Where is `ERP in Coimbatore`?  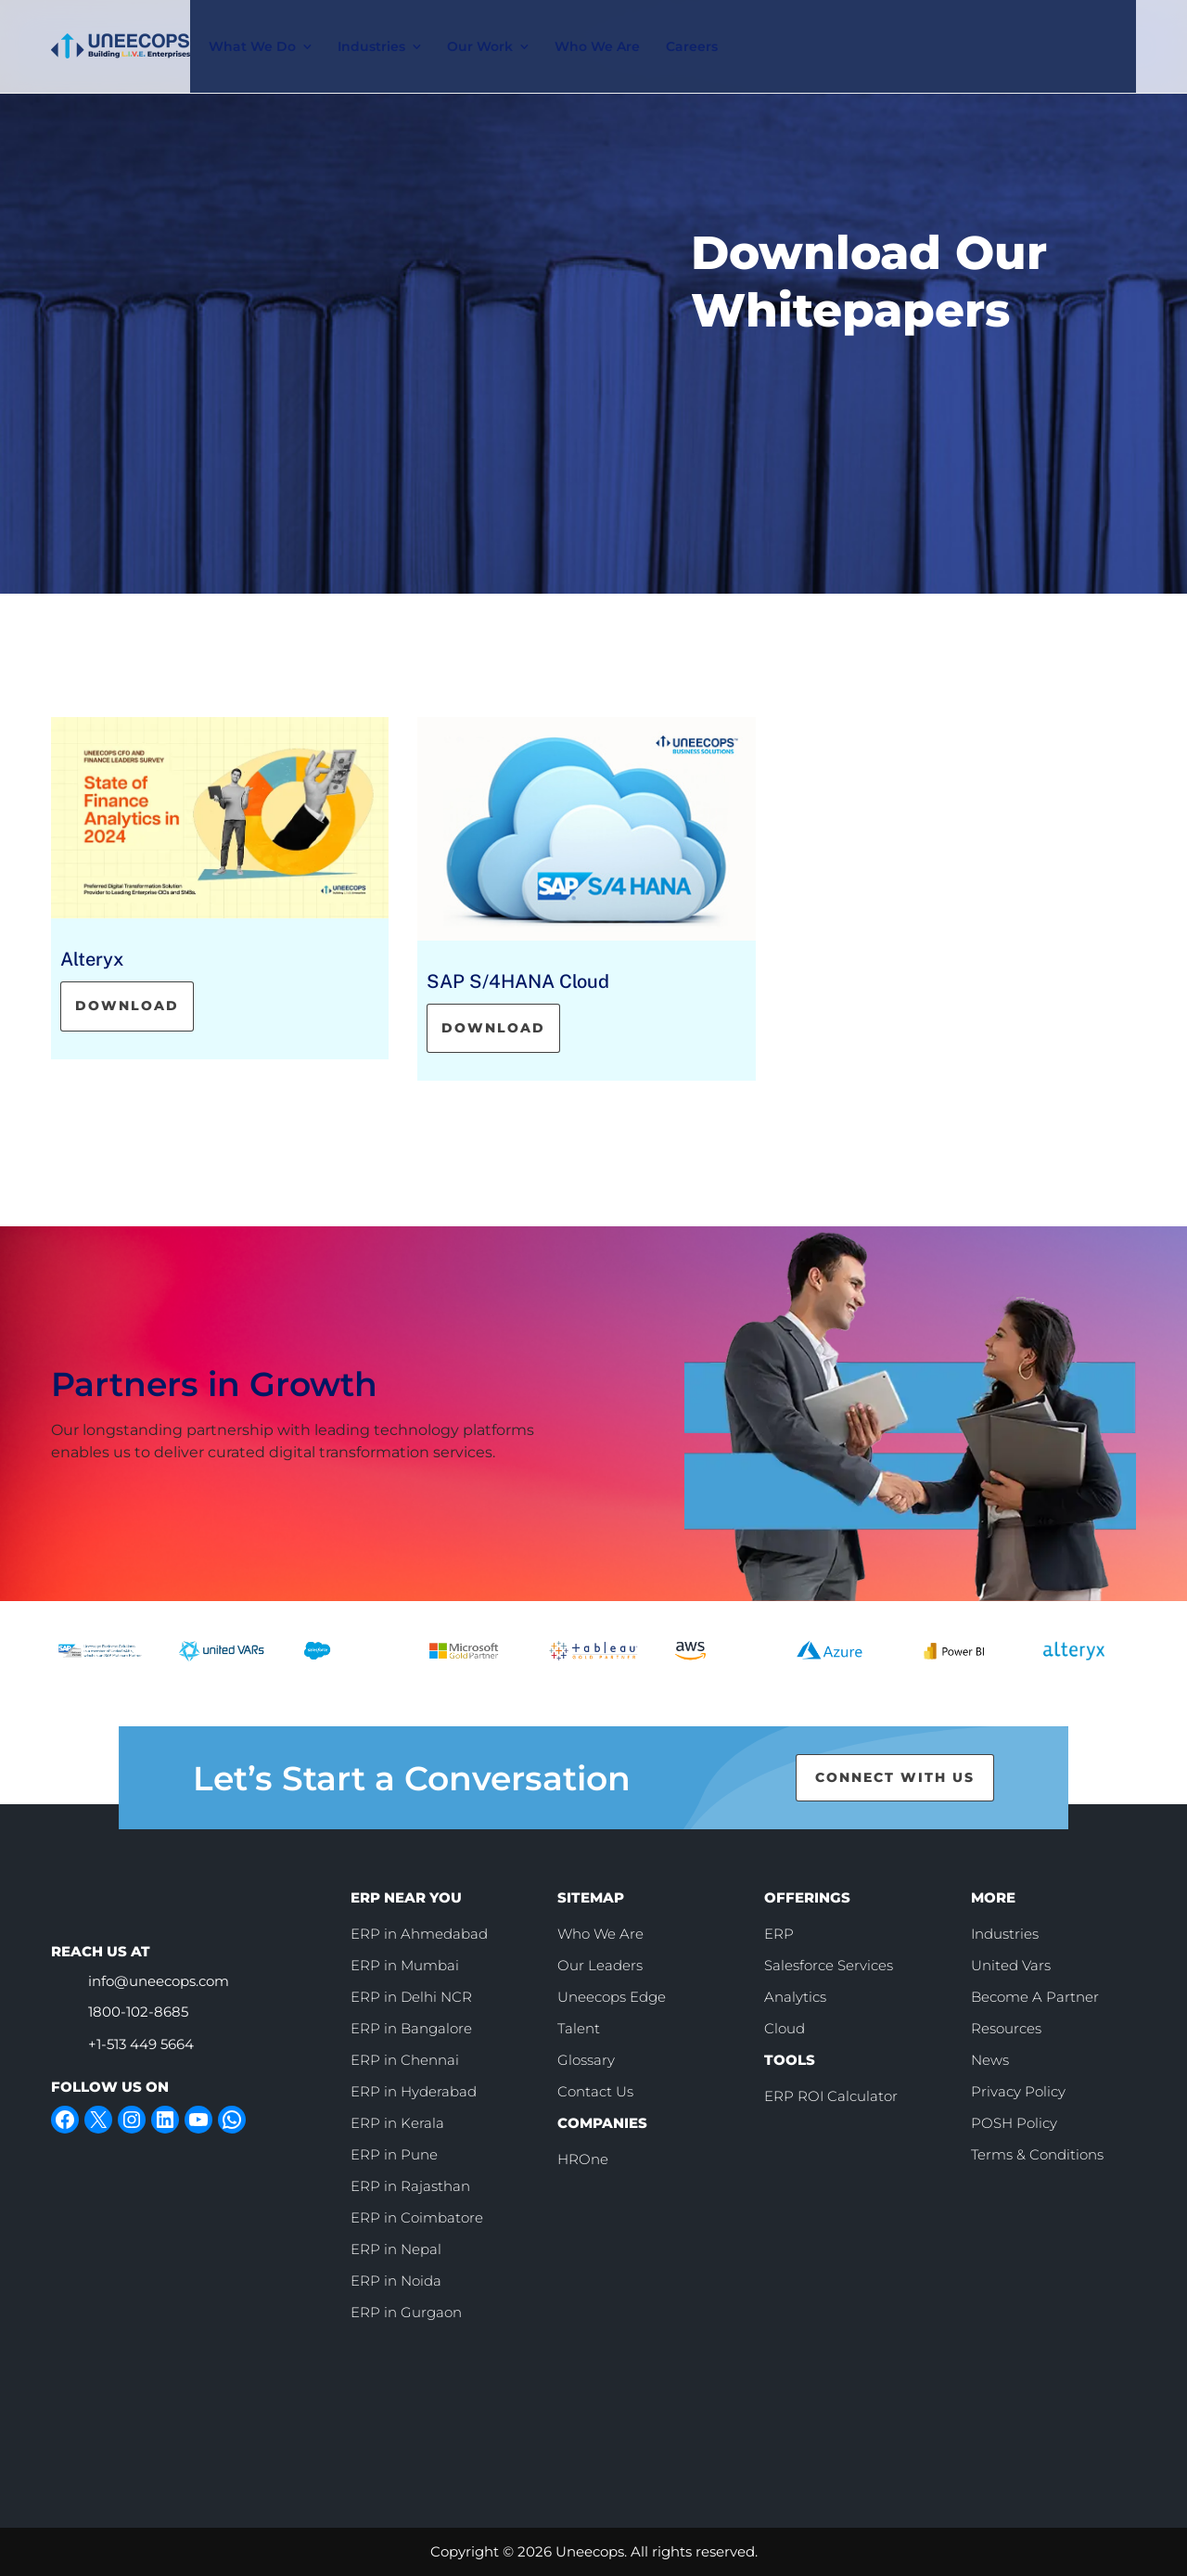 ERP in Coimbatore is located at coordinates (417, 2217).